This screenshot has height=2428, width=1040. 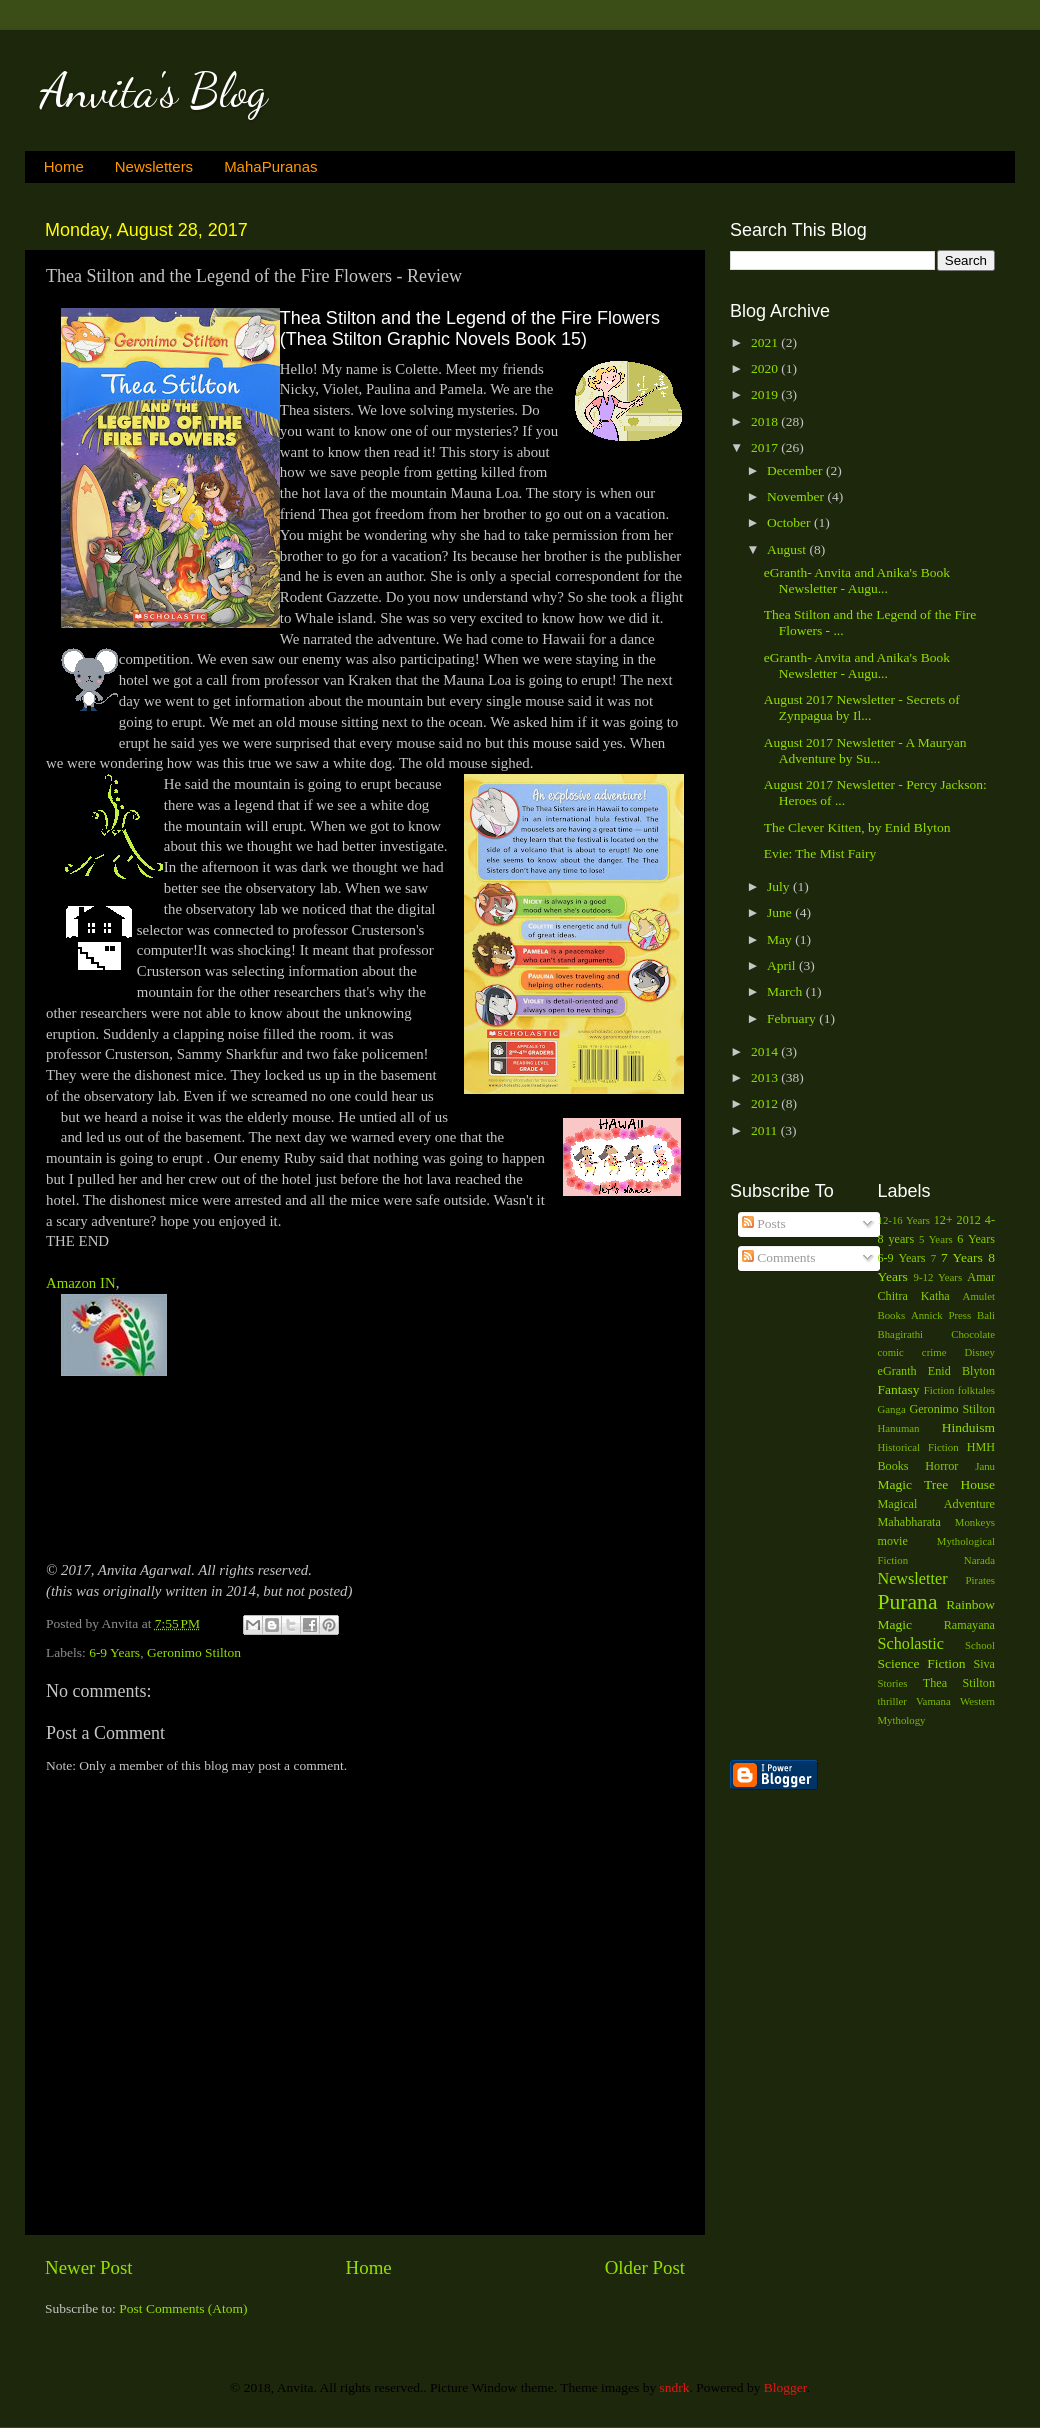 I want to click on August, so click(x=788, y=549).